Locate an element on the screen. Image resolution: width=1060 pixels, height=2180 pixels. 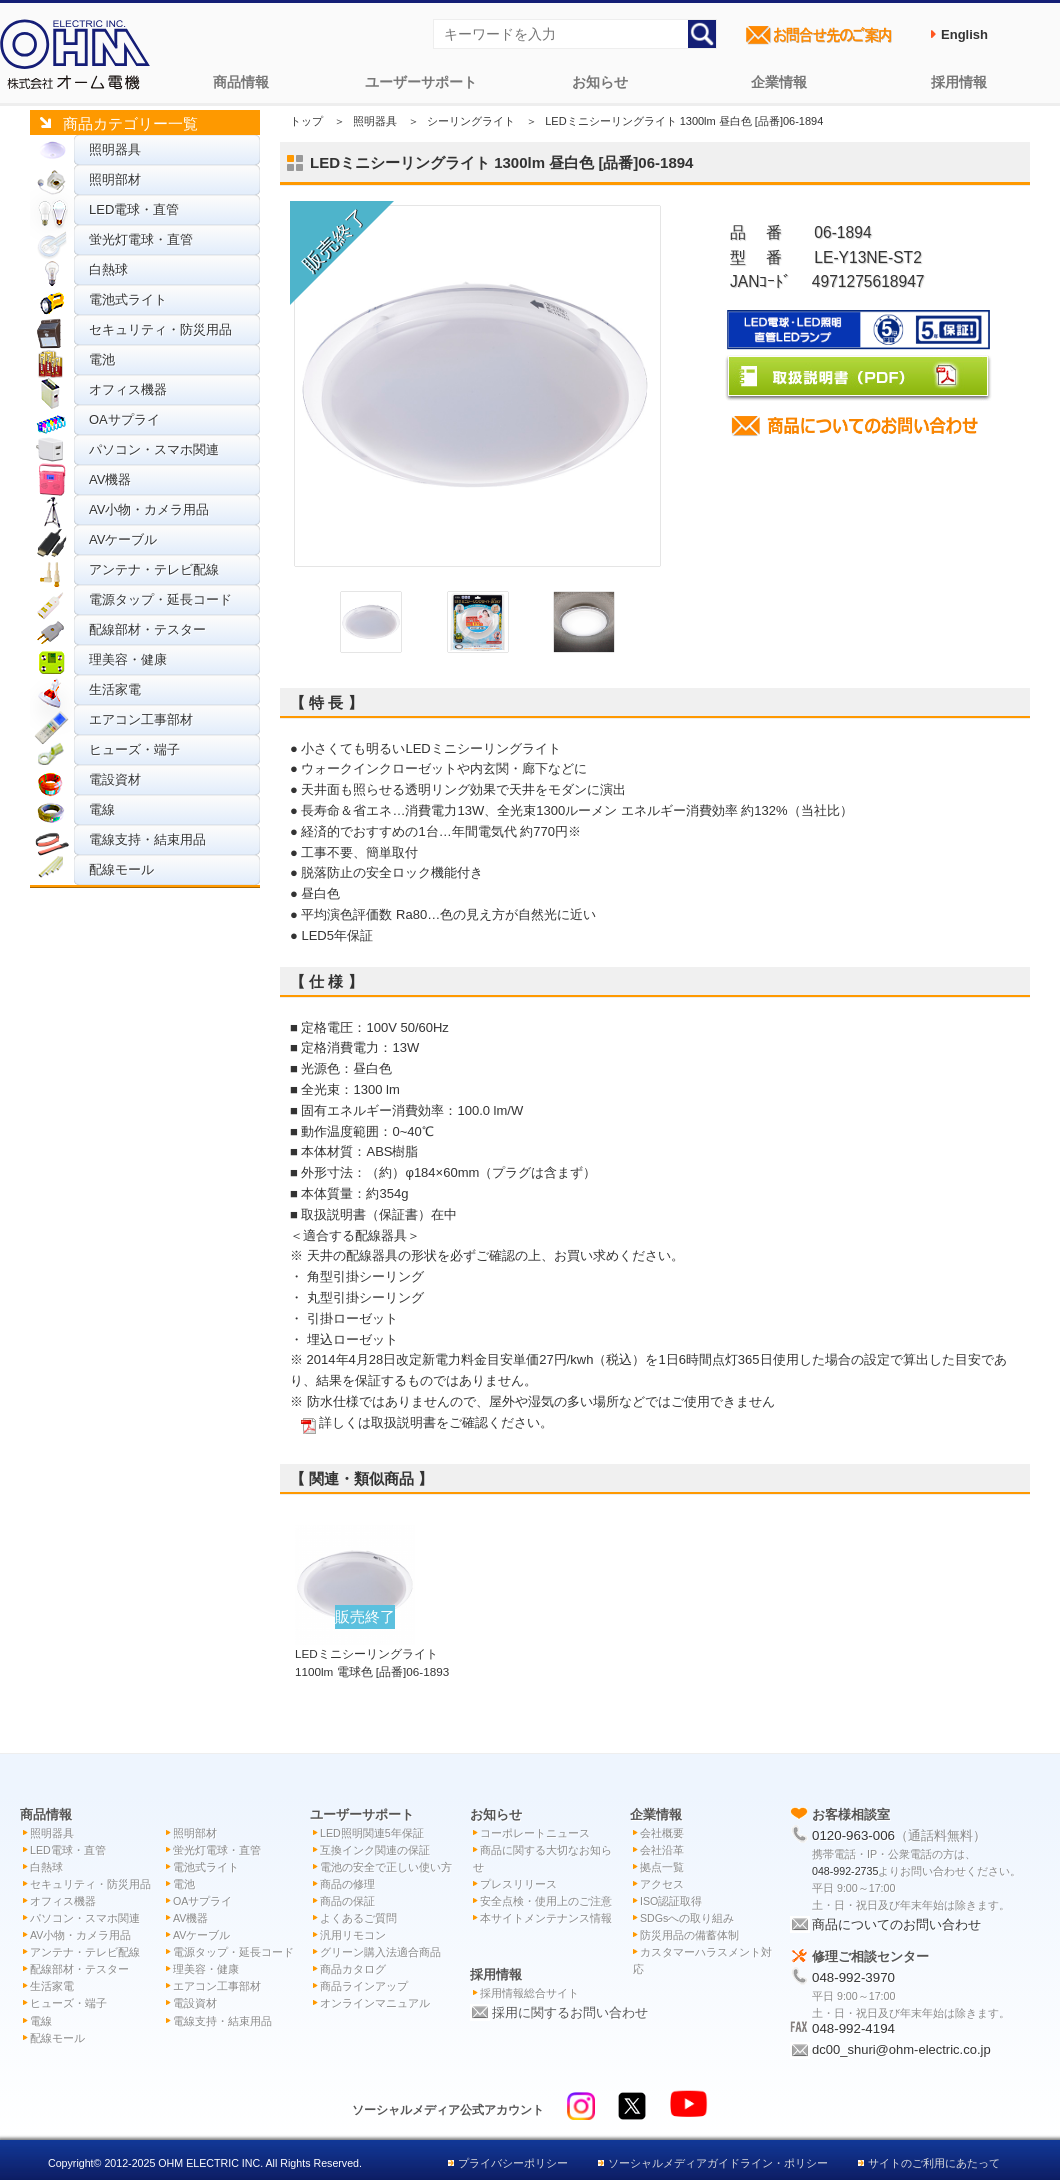
防災用品の備蓄体制 is located at coordinates (689, 1935).